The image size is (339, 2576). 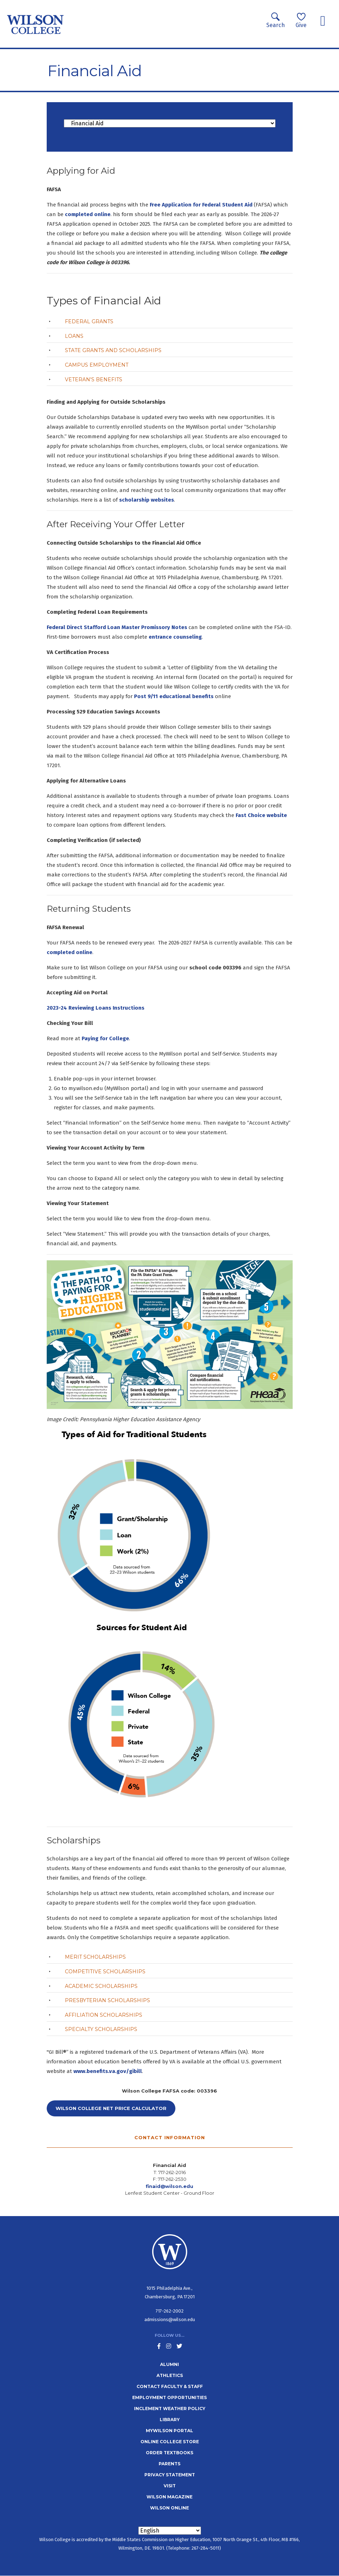 What do you see at coordinates (169, 2496) in the screenshot?
I see `Wilson Magazine` at bounding box center [169, 2496].